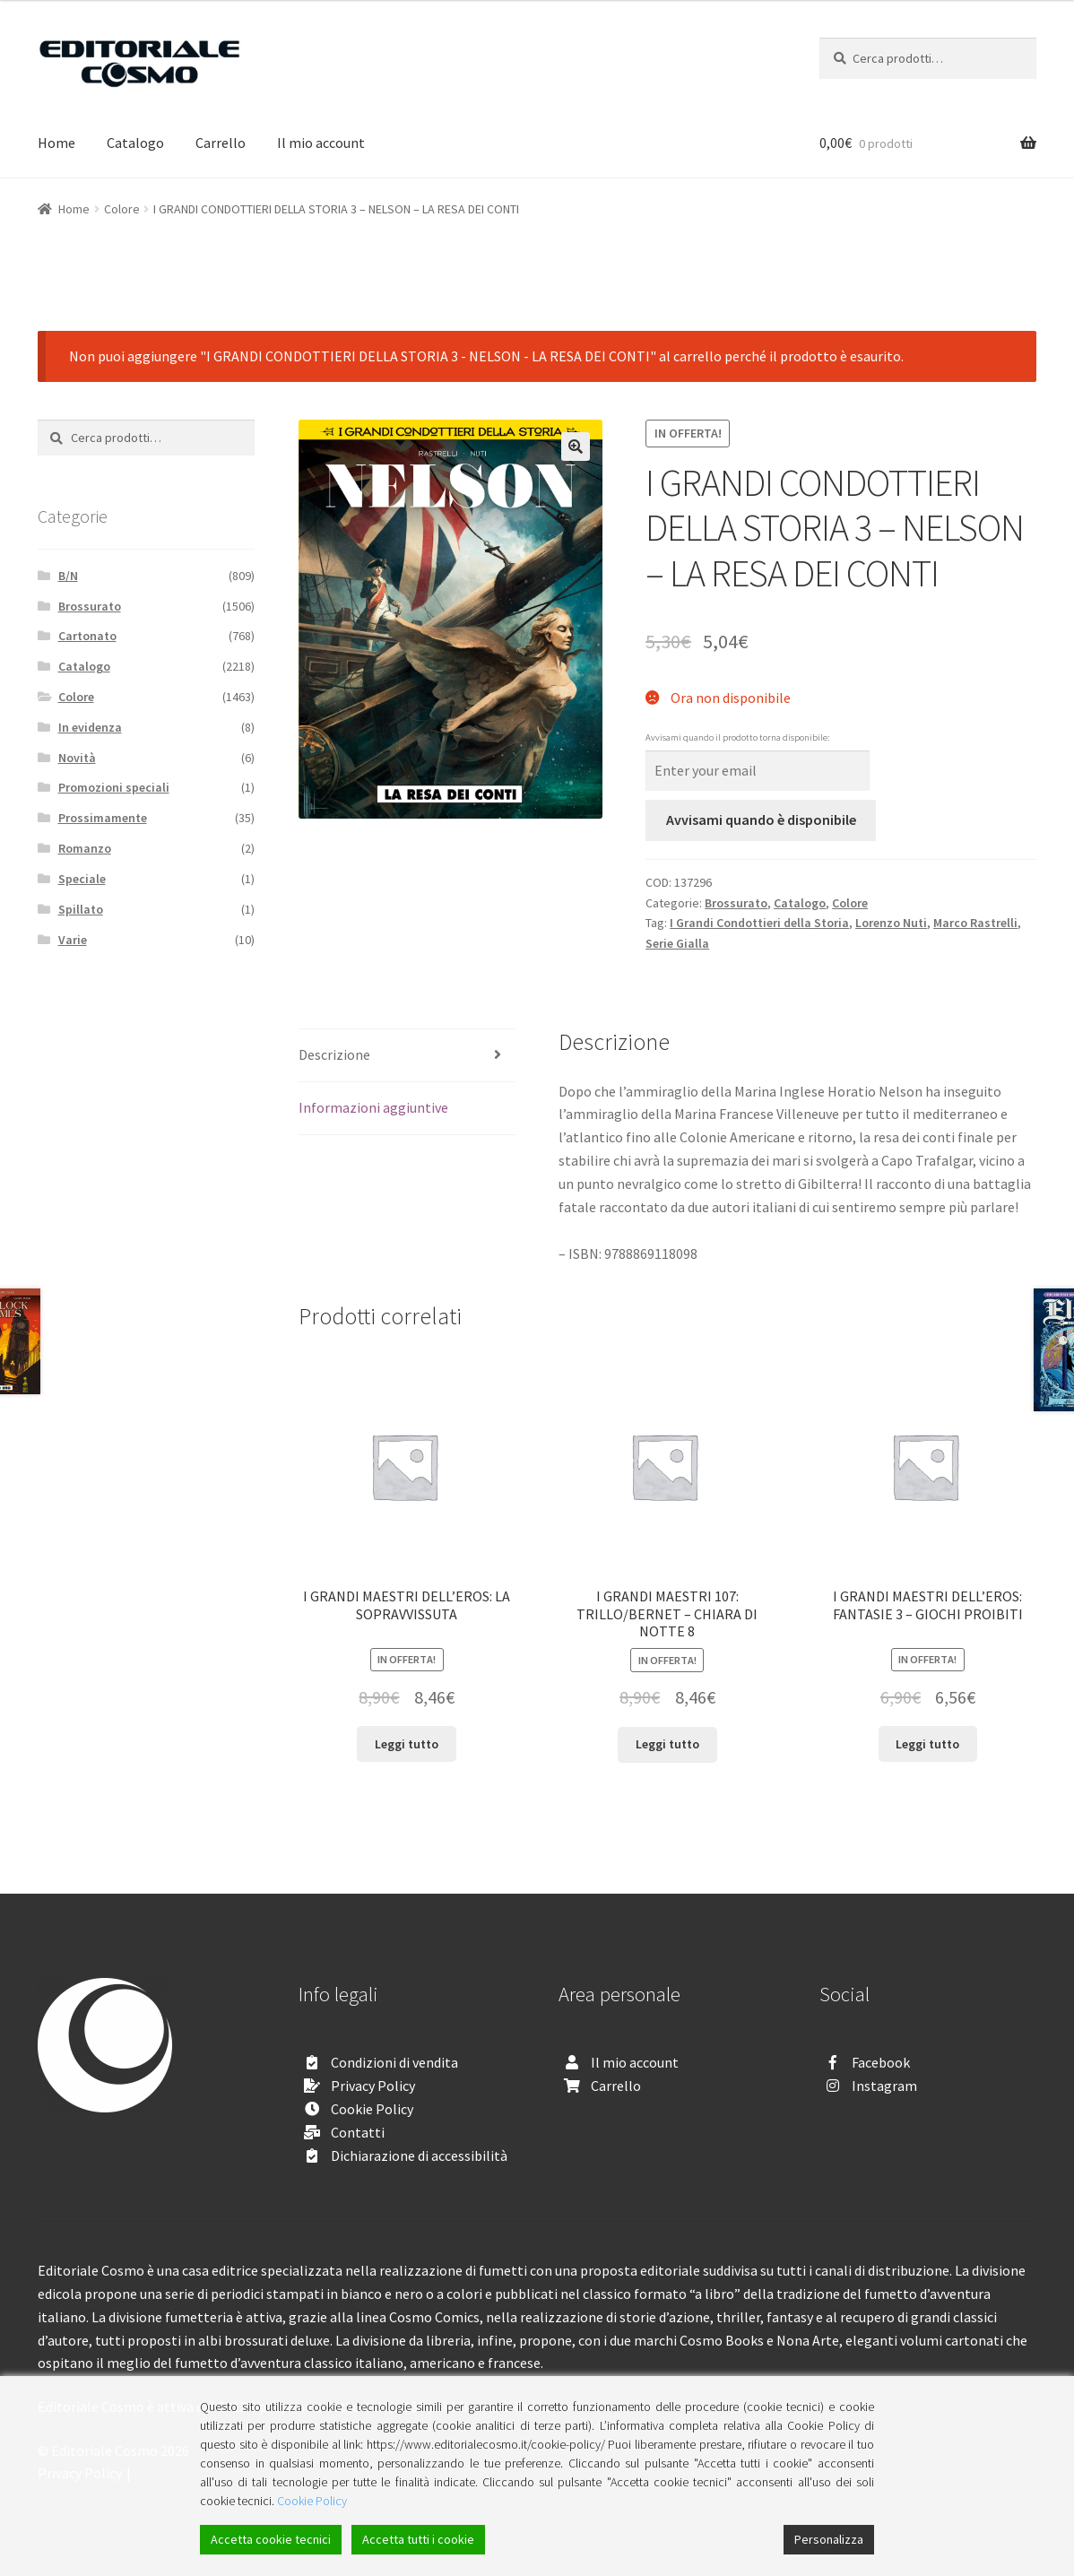 The image size is (1074, 2576). Describe the element at coordinates (406, 1744) in the screenshot. I see `Leggi tutto [Leggi di più su "I GRANDI MAESTRI DELL’EROS: LA SOPRAVVISSUTA"]` at that location.